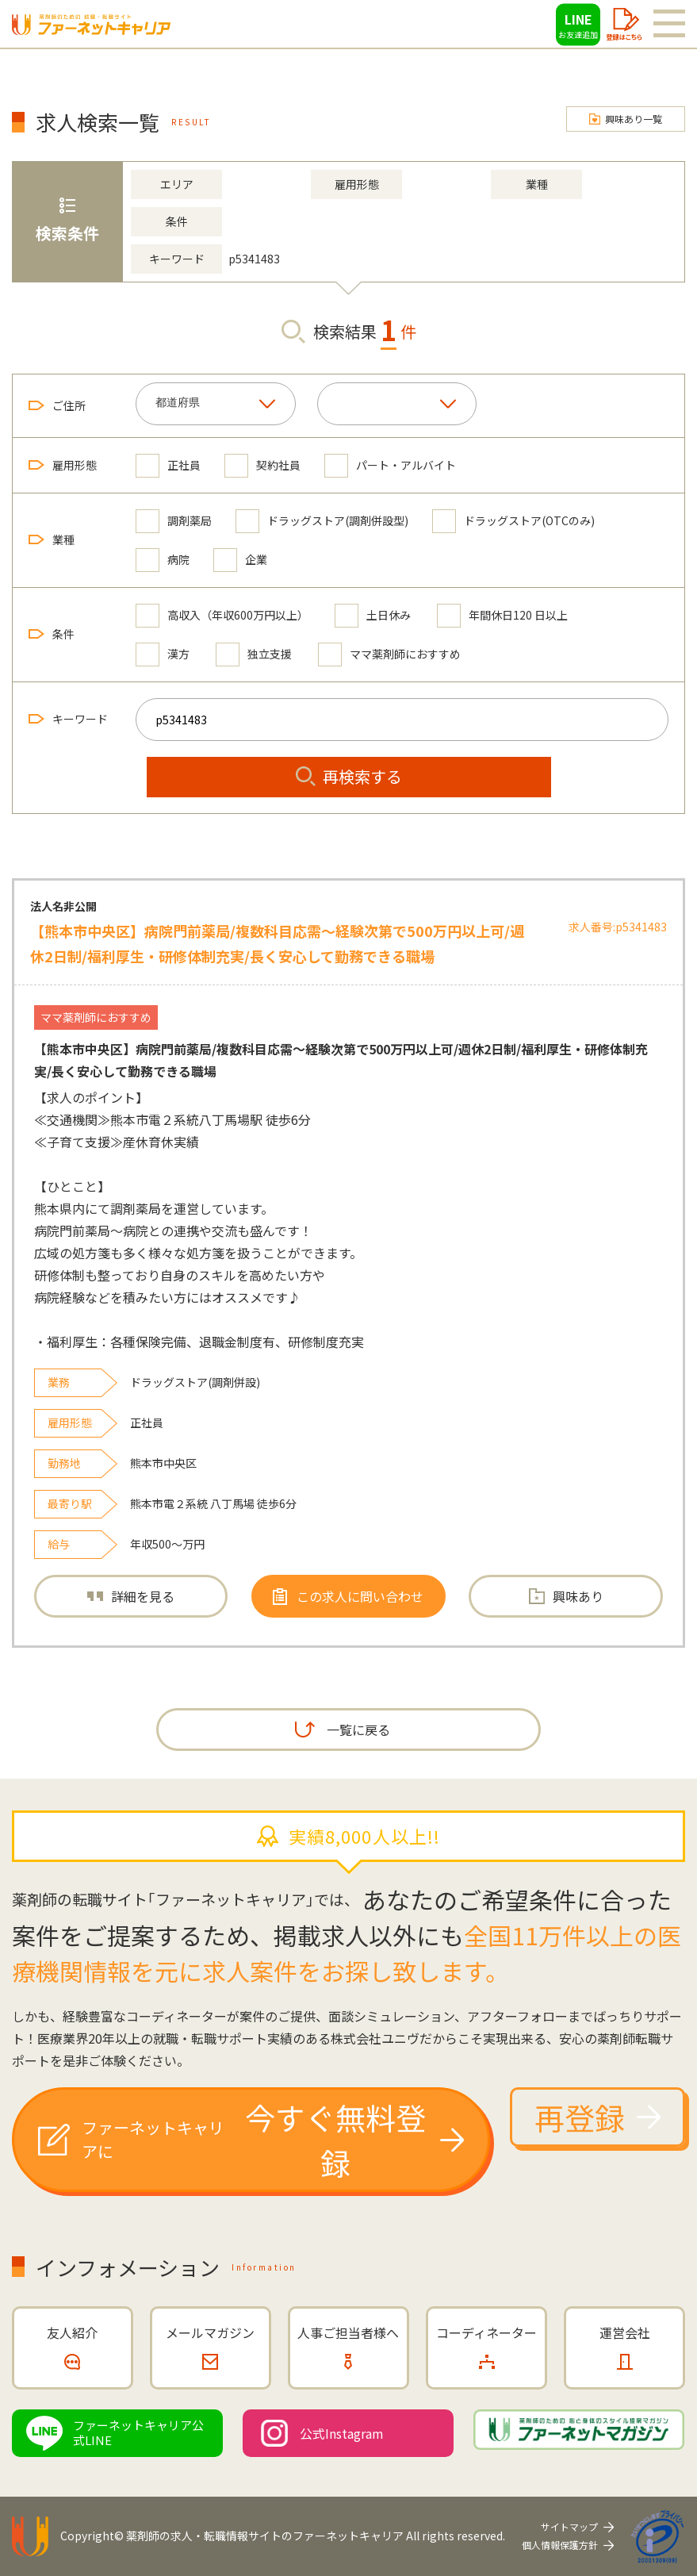  Describe the element at coordinates (578, 25) in the screenshot. I see `LINE` at that location.